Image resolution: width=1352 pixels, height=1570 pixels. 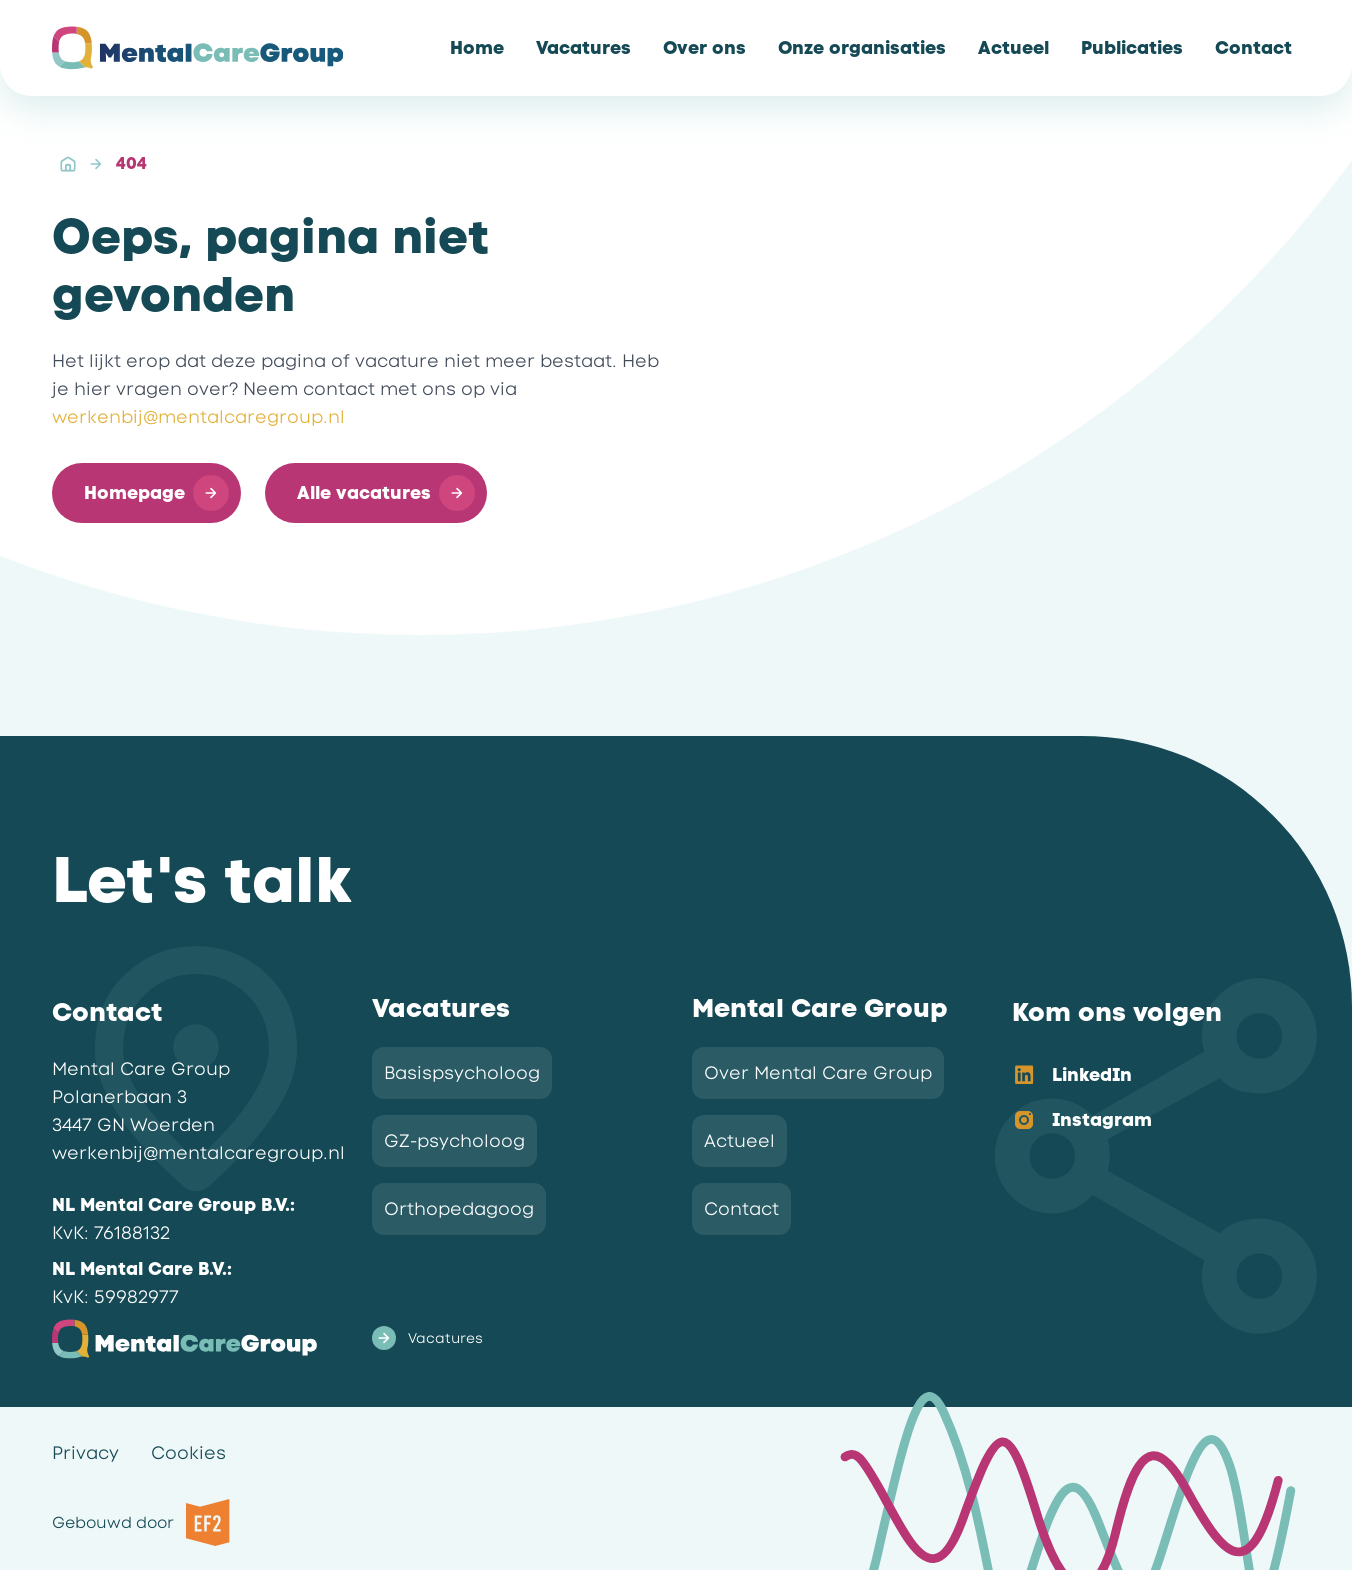 I want to click on Cookies [link], so click(x=188, y=1453).